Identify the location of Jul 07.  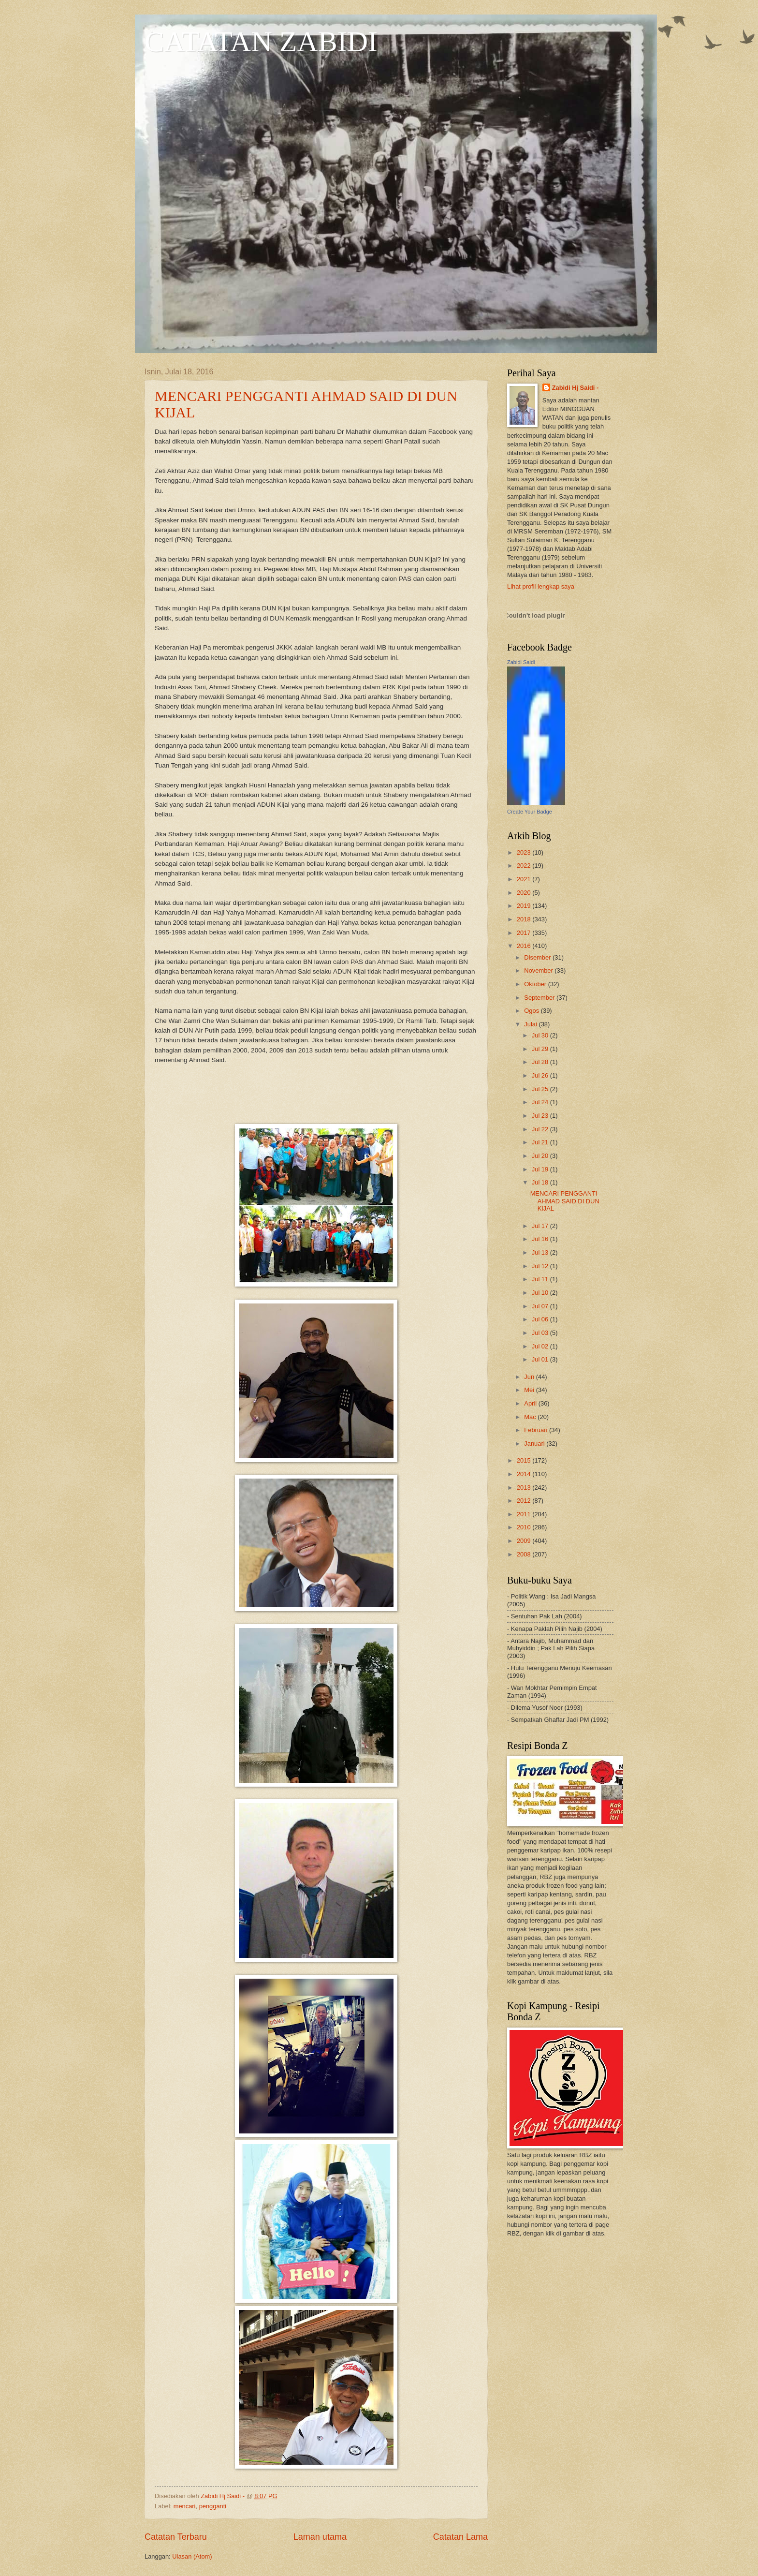
(541, 1306).